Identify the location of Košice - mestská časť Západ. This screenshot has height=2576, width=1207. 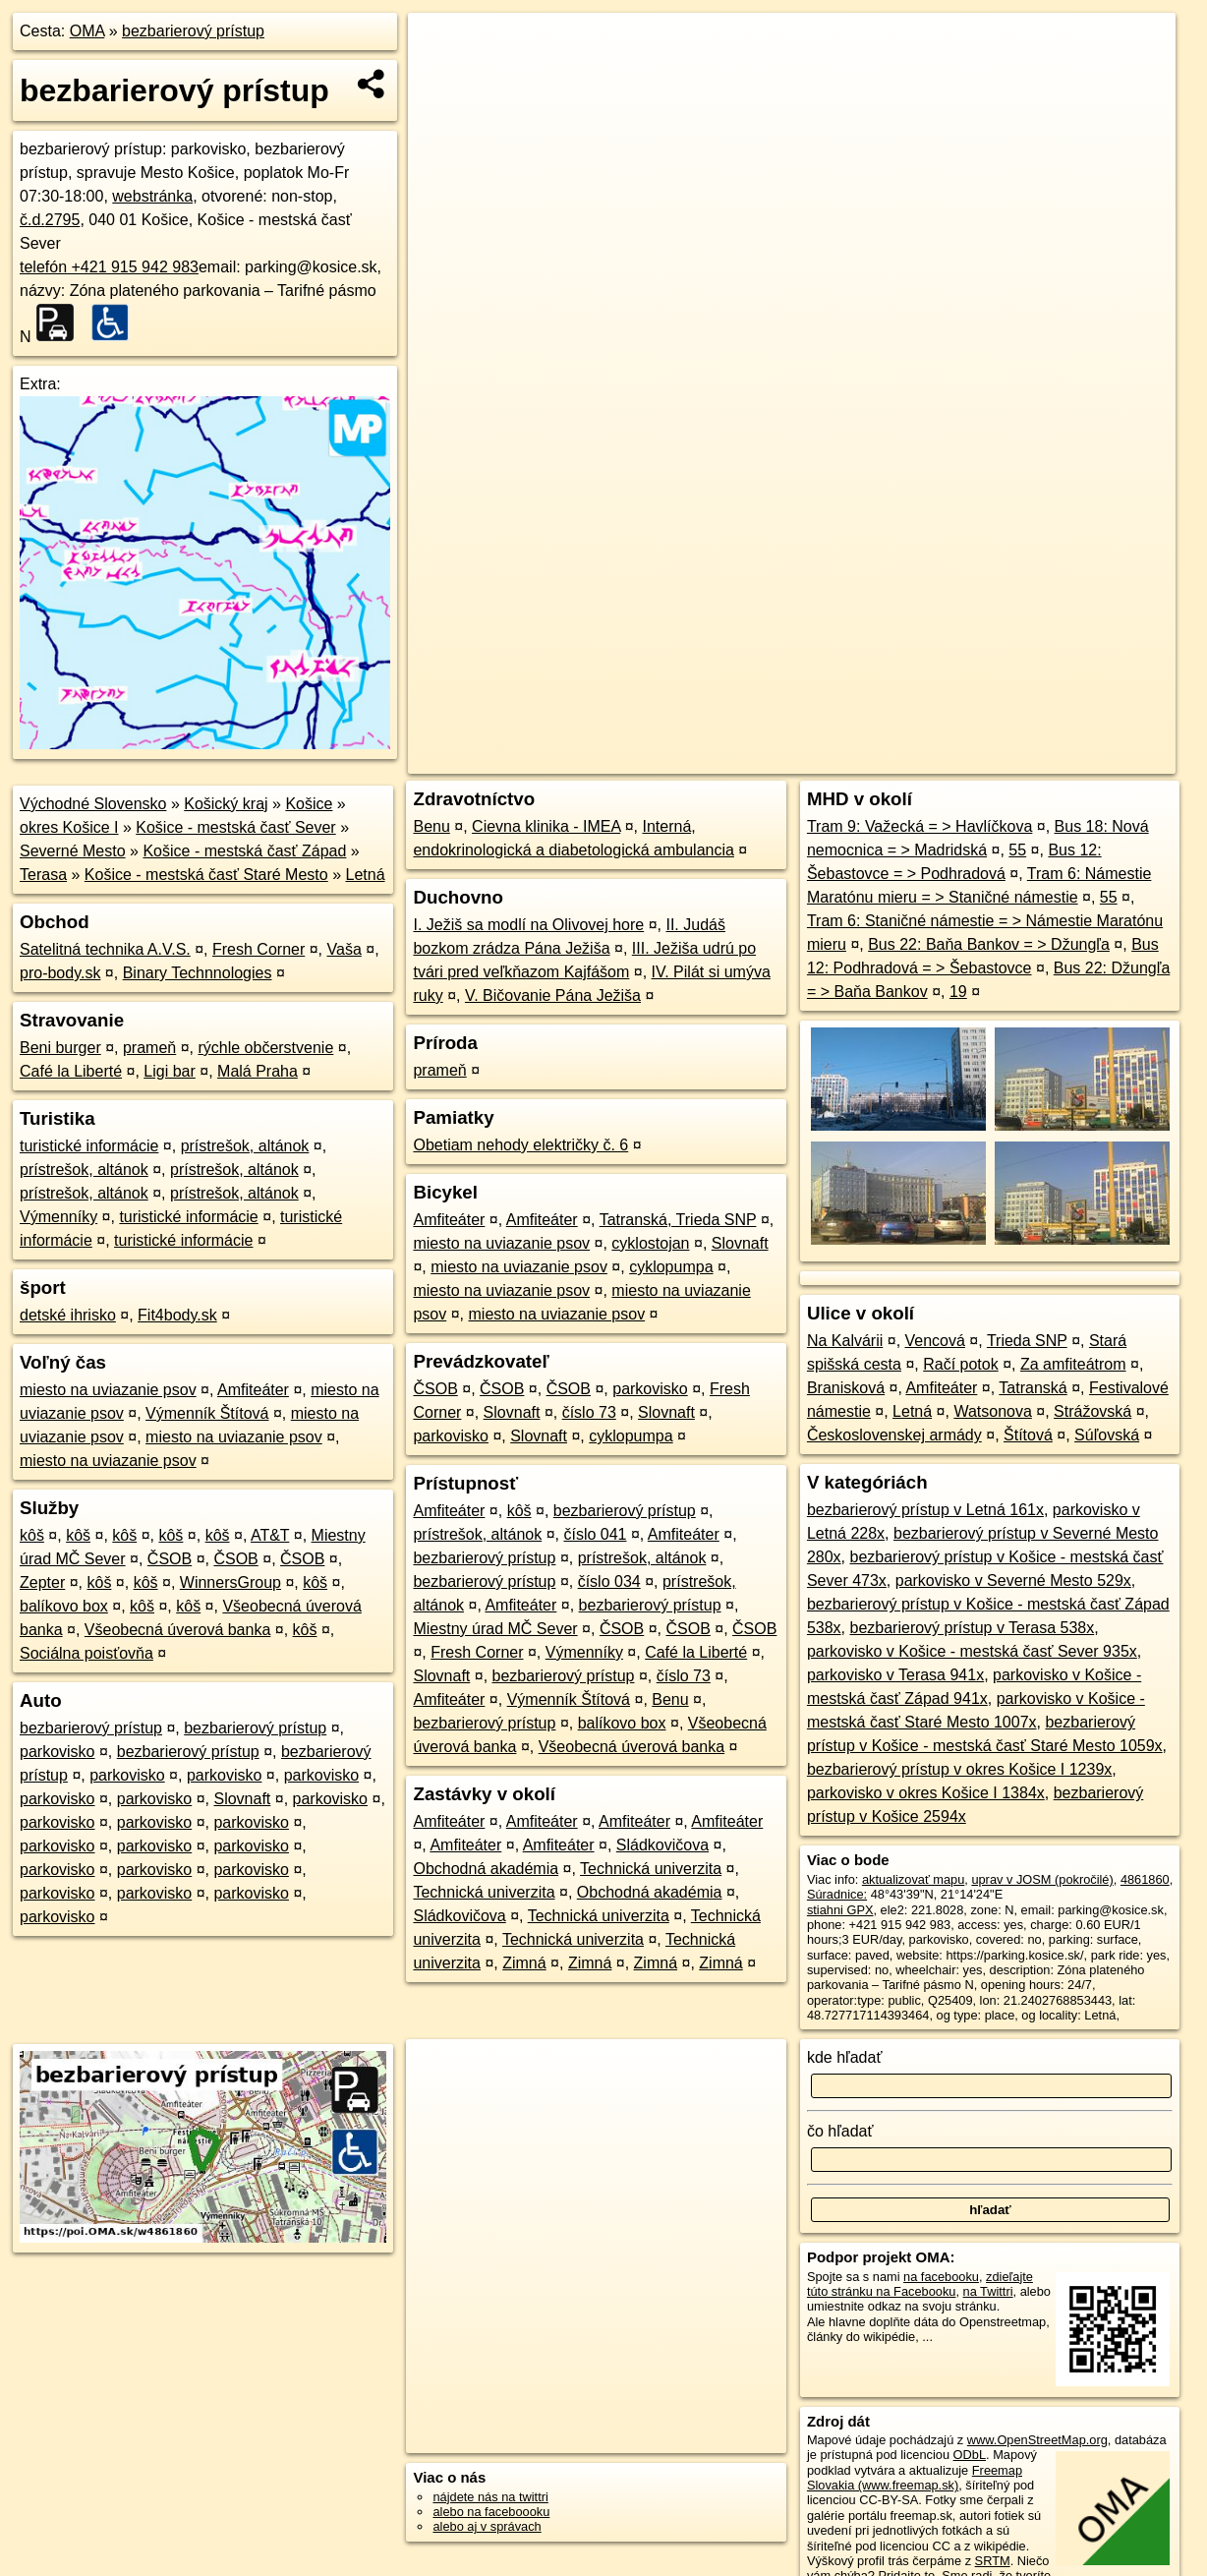
(244, 851).